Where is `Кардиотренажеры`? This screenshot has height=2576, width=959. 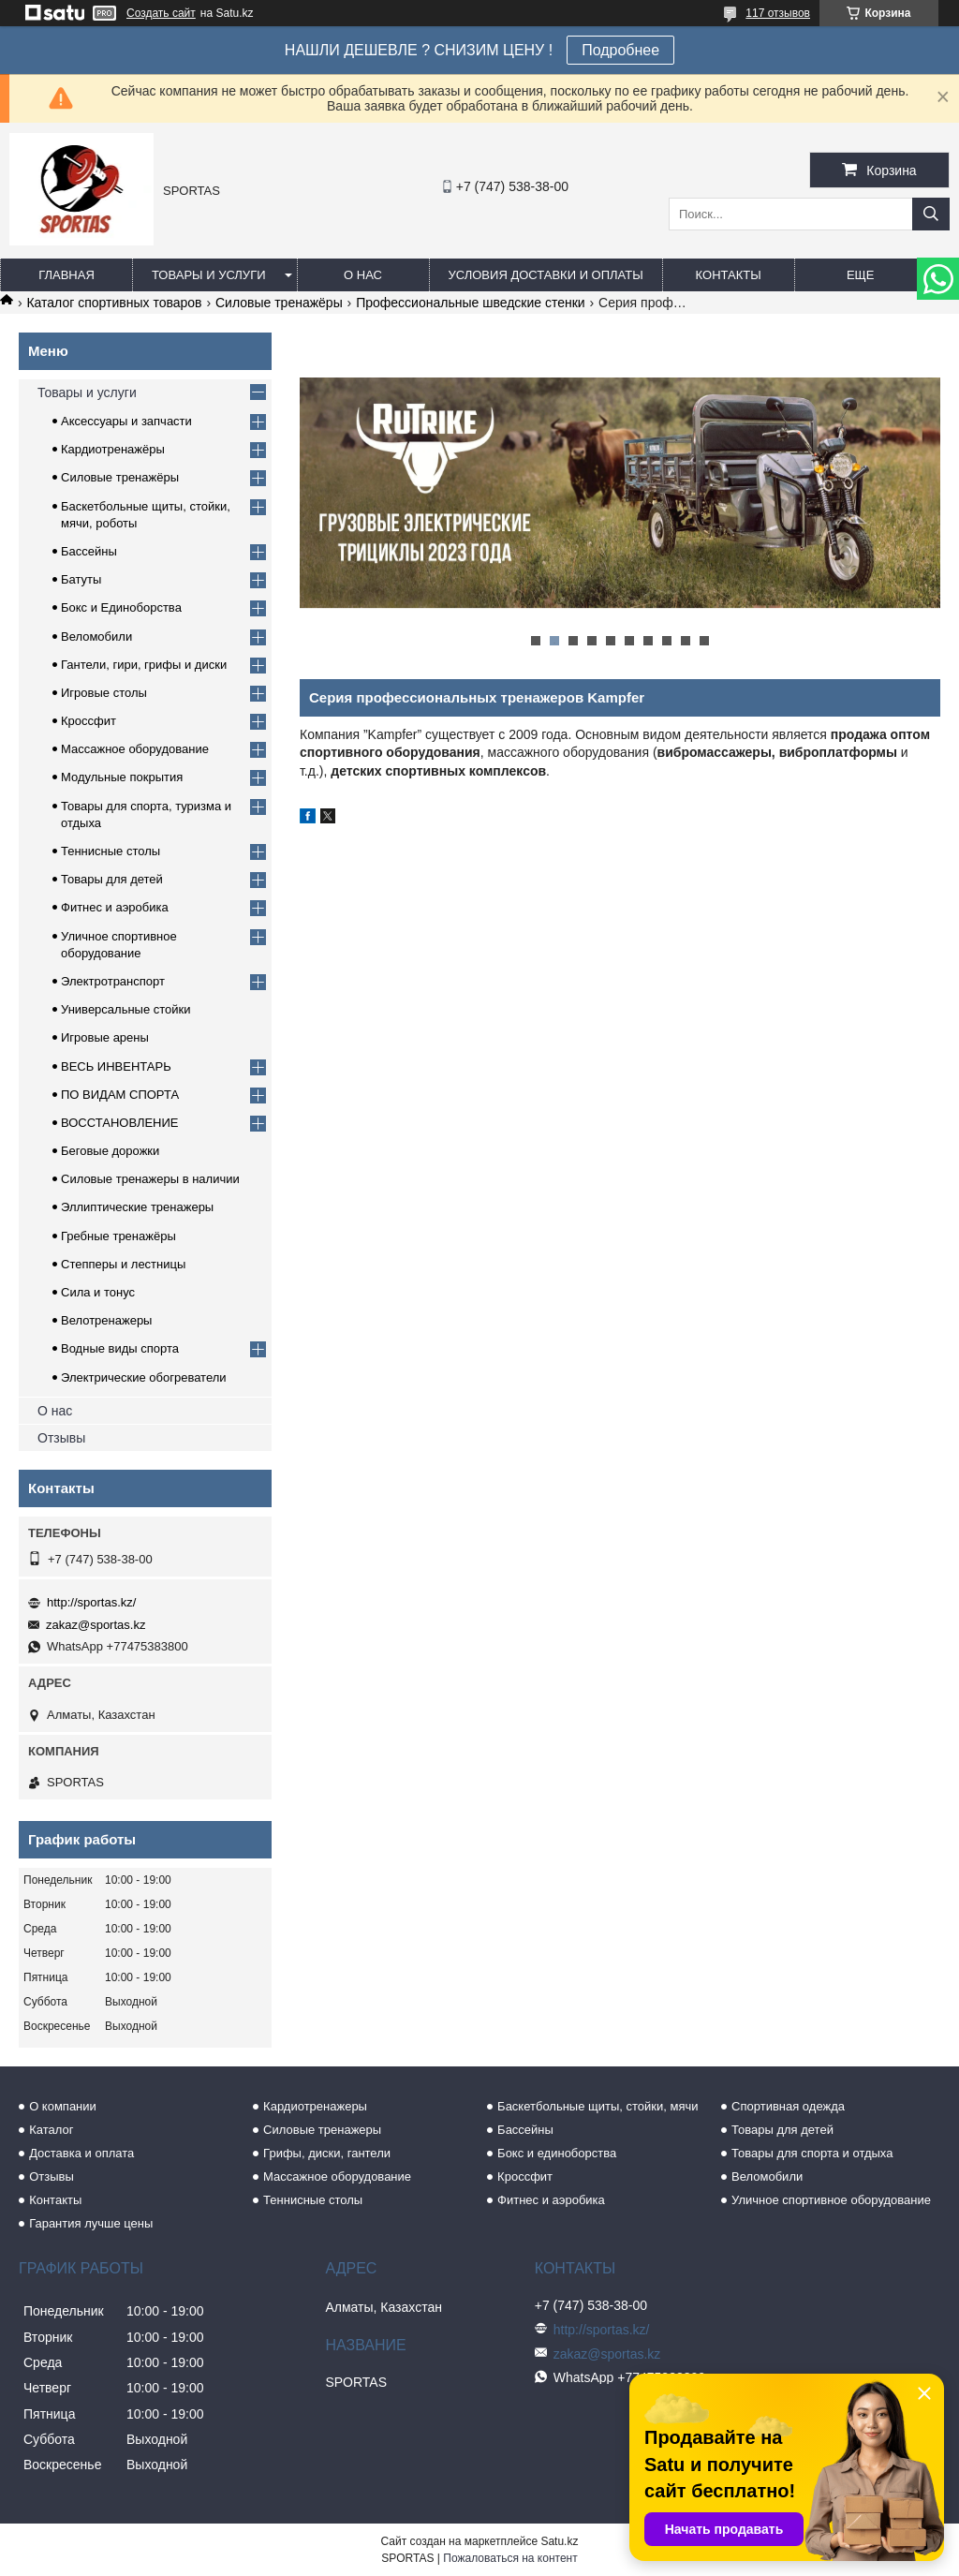 Кардиотренажеры is located at coordinates (315, 2106).